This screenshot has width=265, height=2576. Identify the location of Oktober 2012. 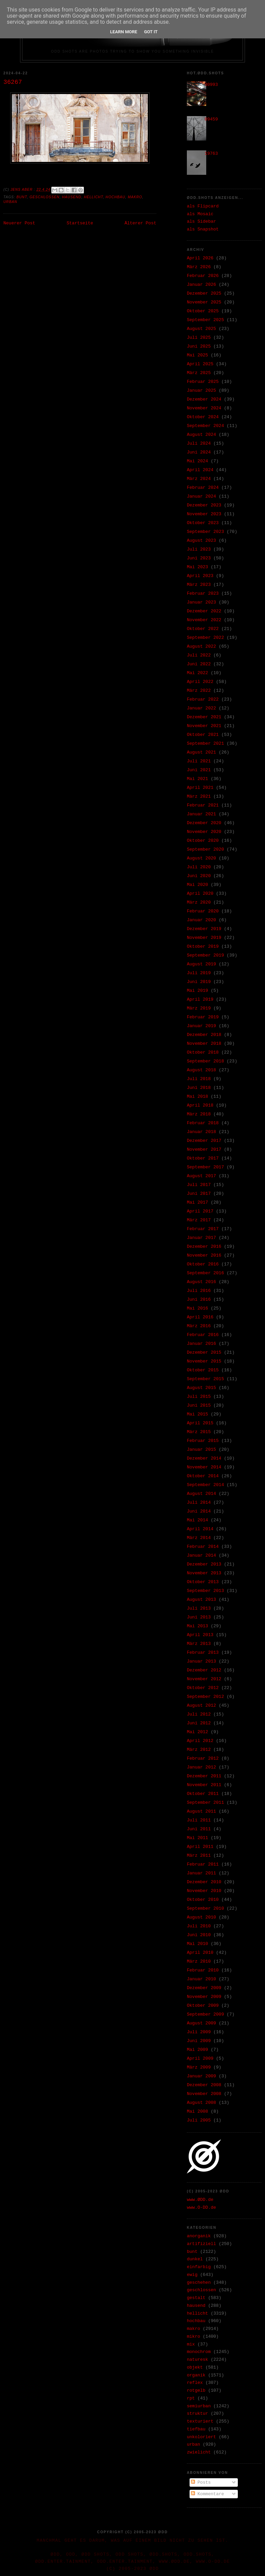
(203, 1687).